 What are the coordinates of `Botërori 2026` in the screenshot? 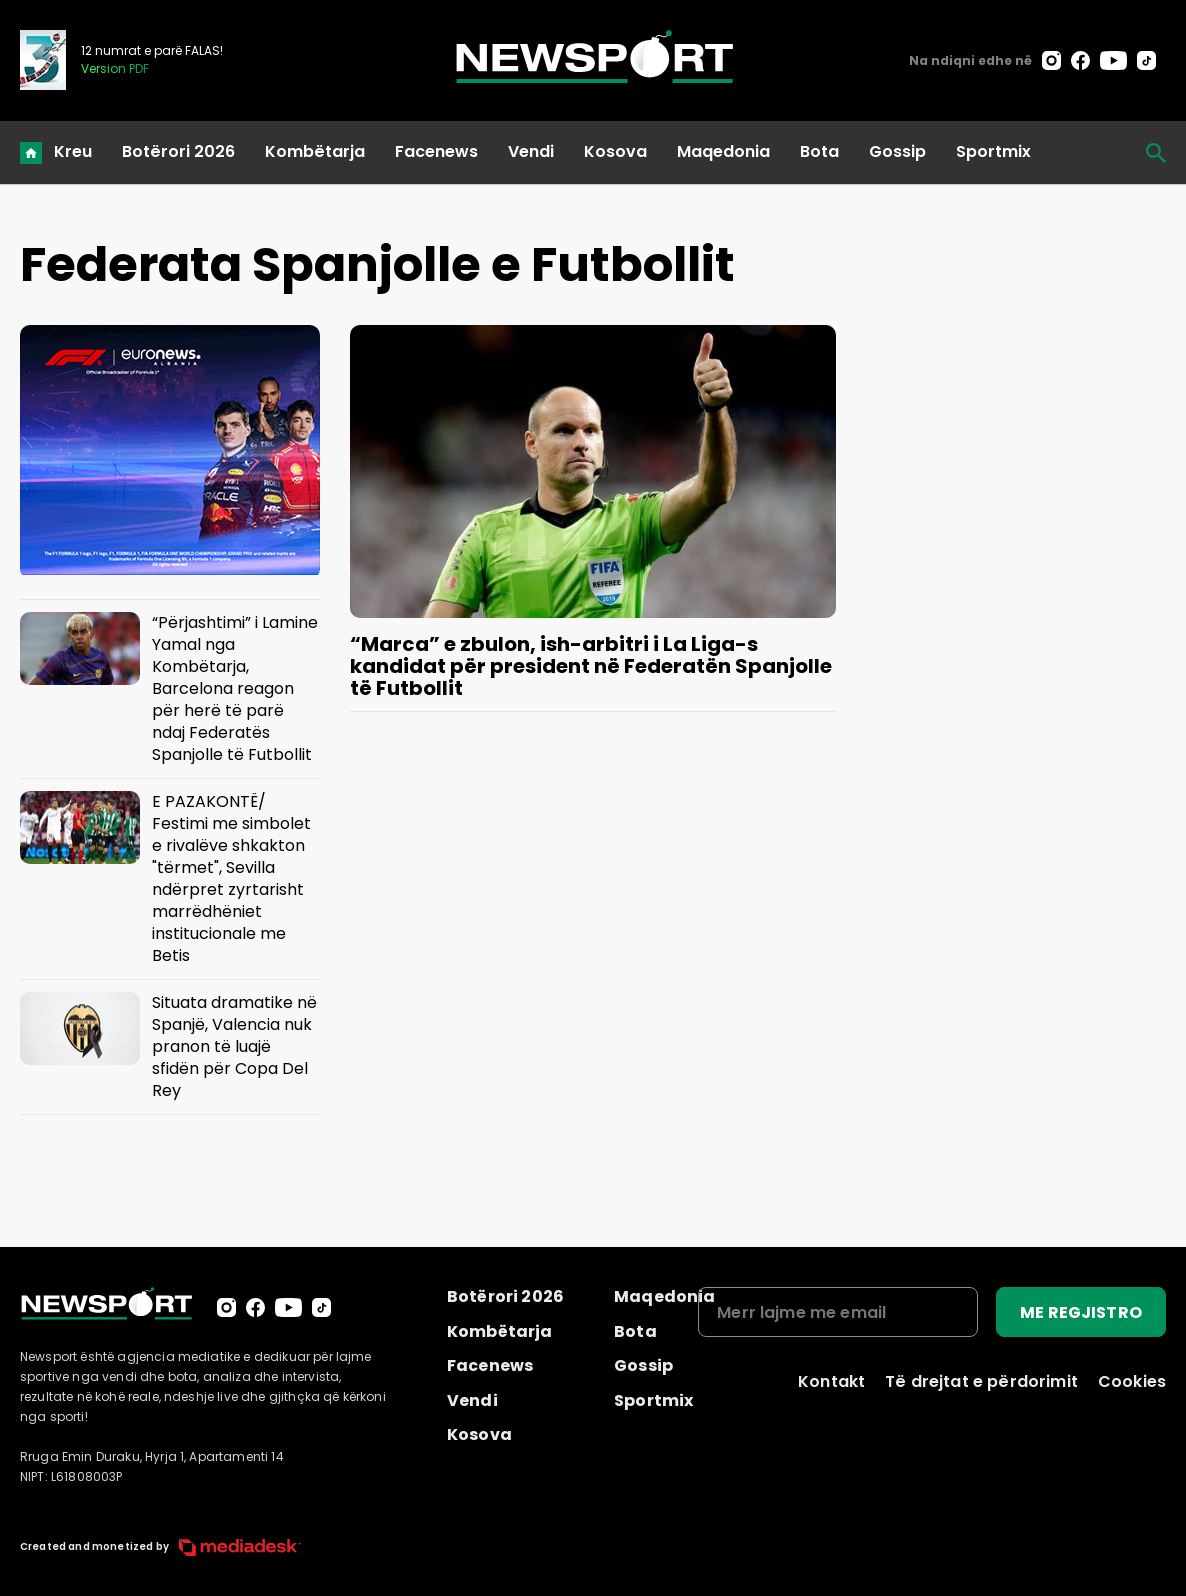 It's located at (178, 151).